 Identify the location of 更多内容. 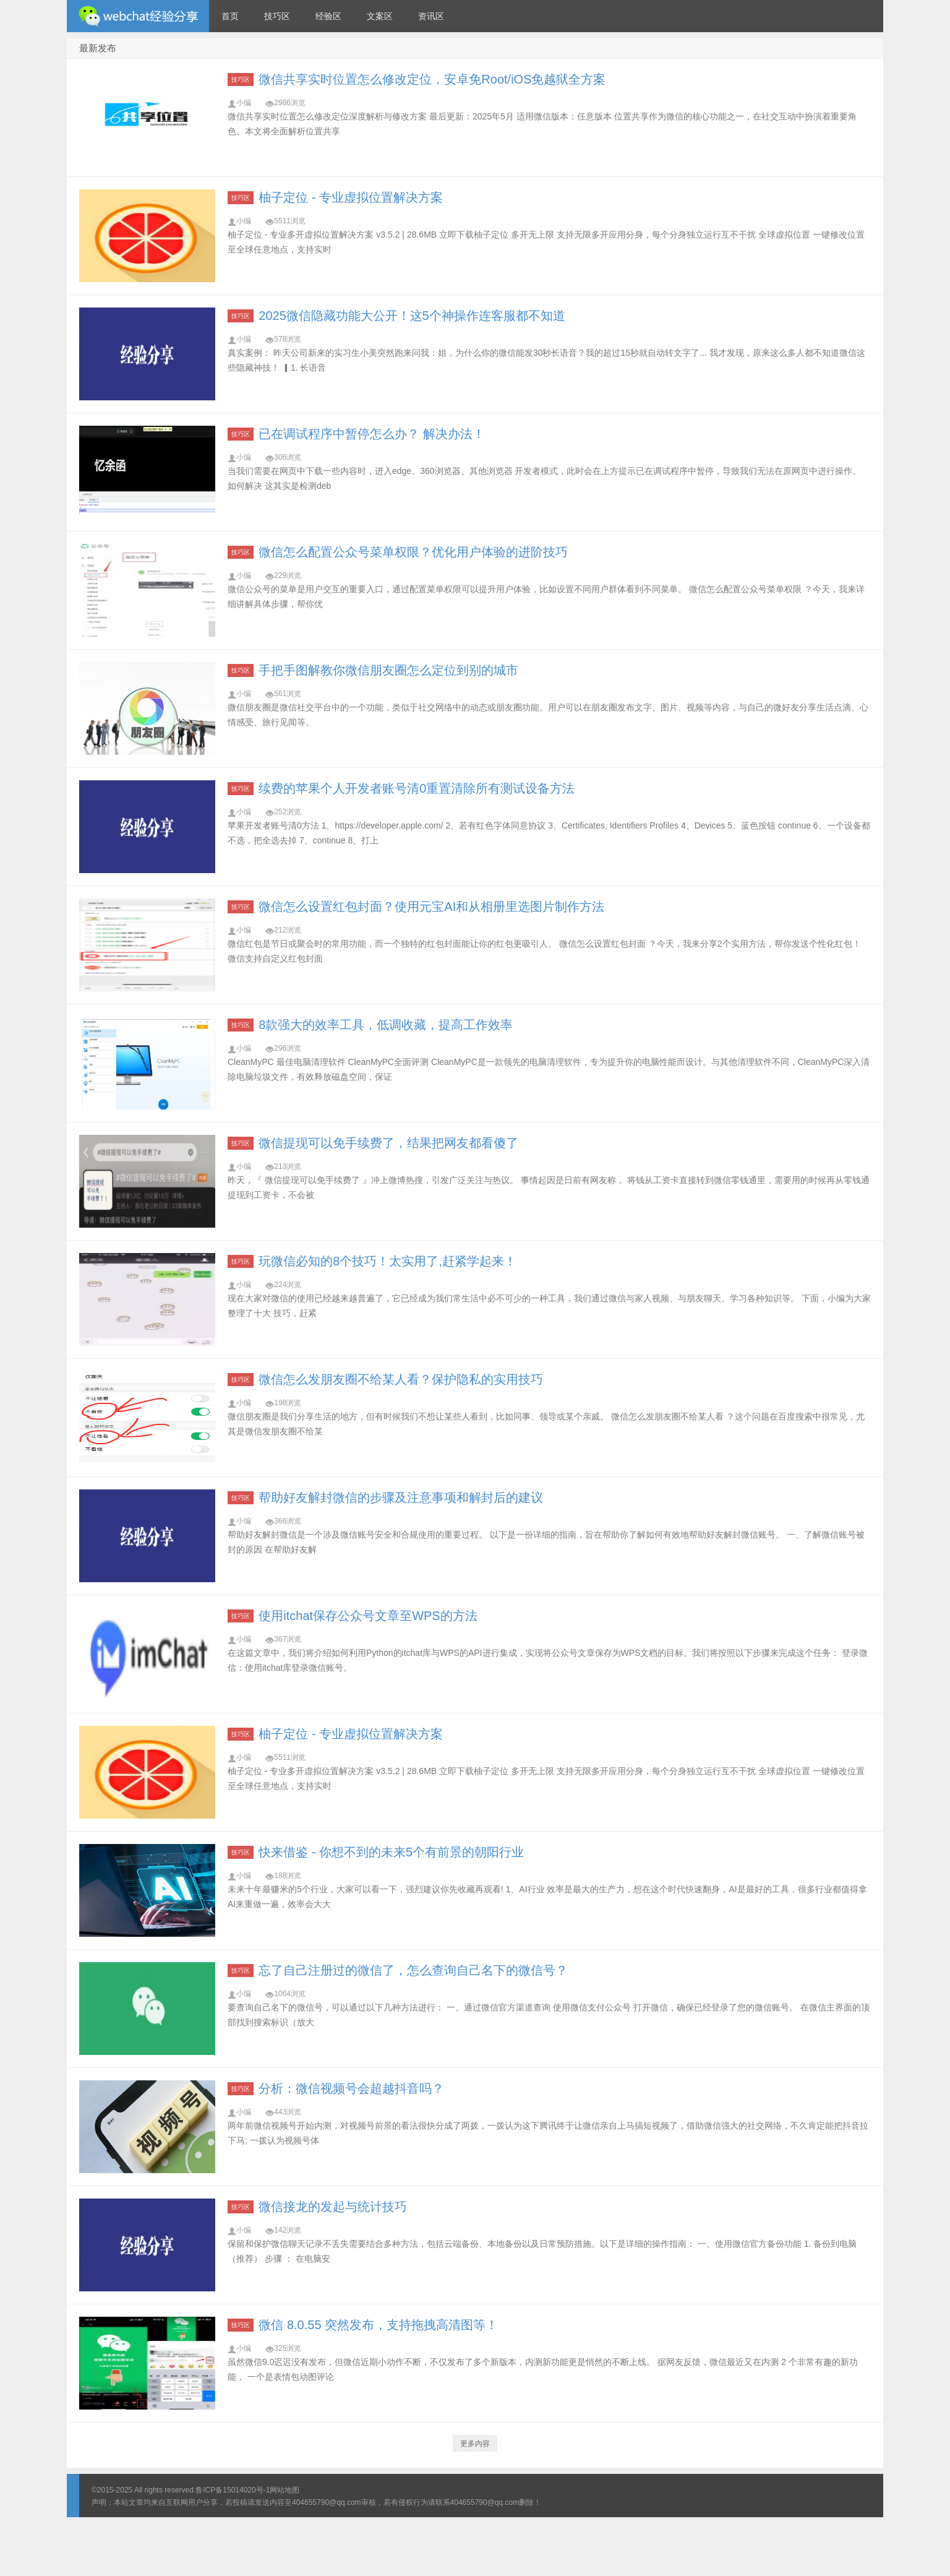
(475, 2443).